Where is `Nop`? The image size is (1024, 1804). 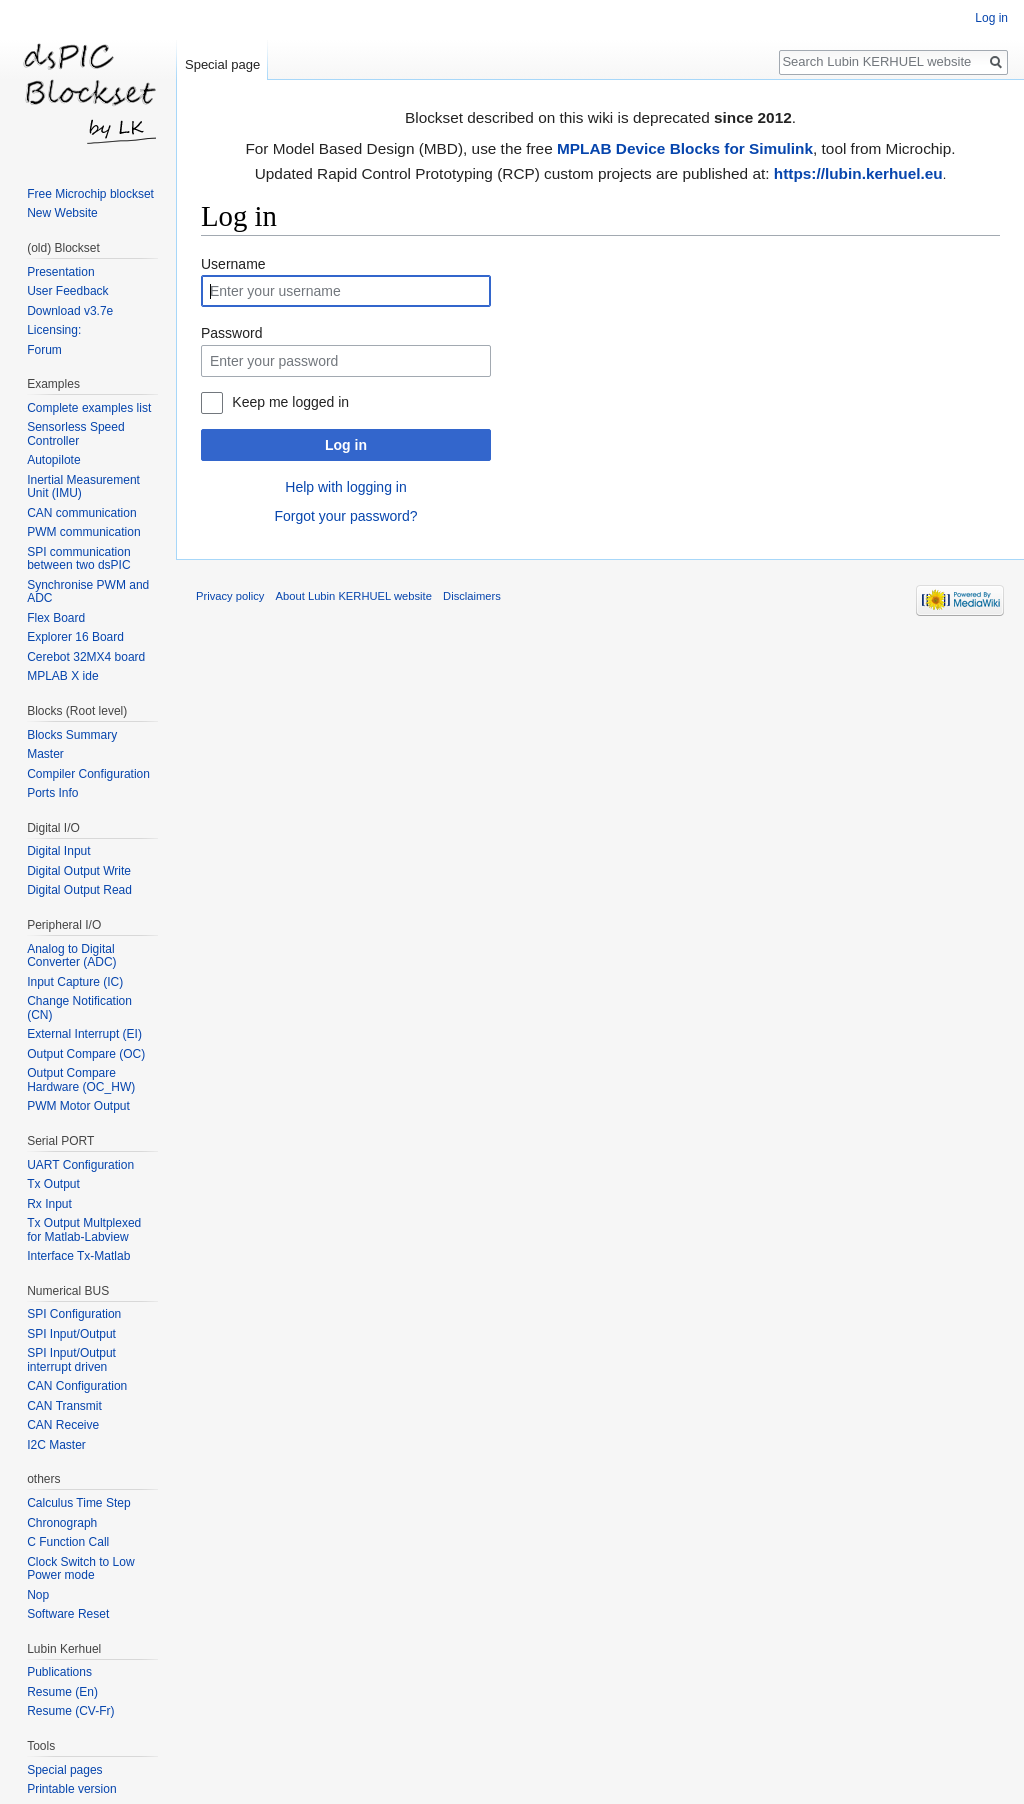
Nop is located at coordinates (38, 1595).